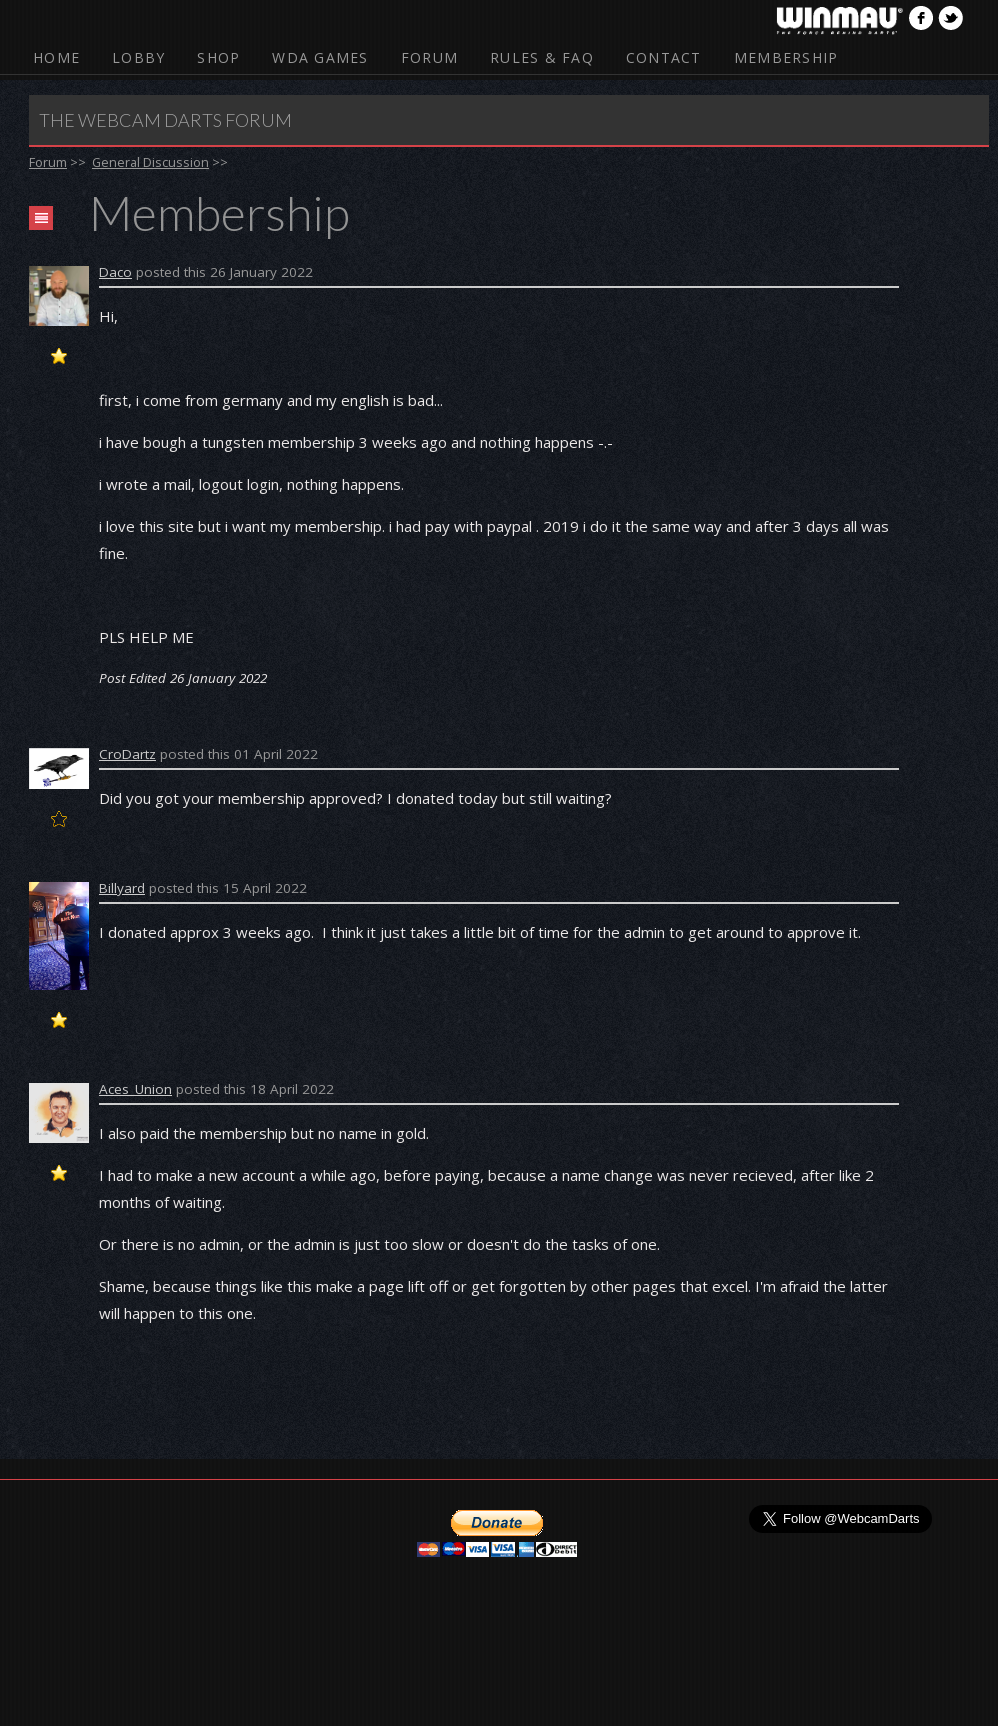  Describe the element at coordinates (138, 57) in the screenshot. I see `Lobby` at that location.